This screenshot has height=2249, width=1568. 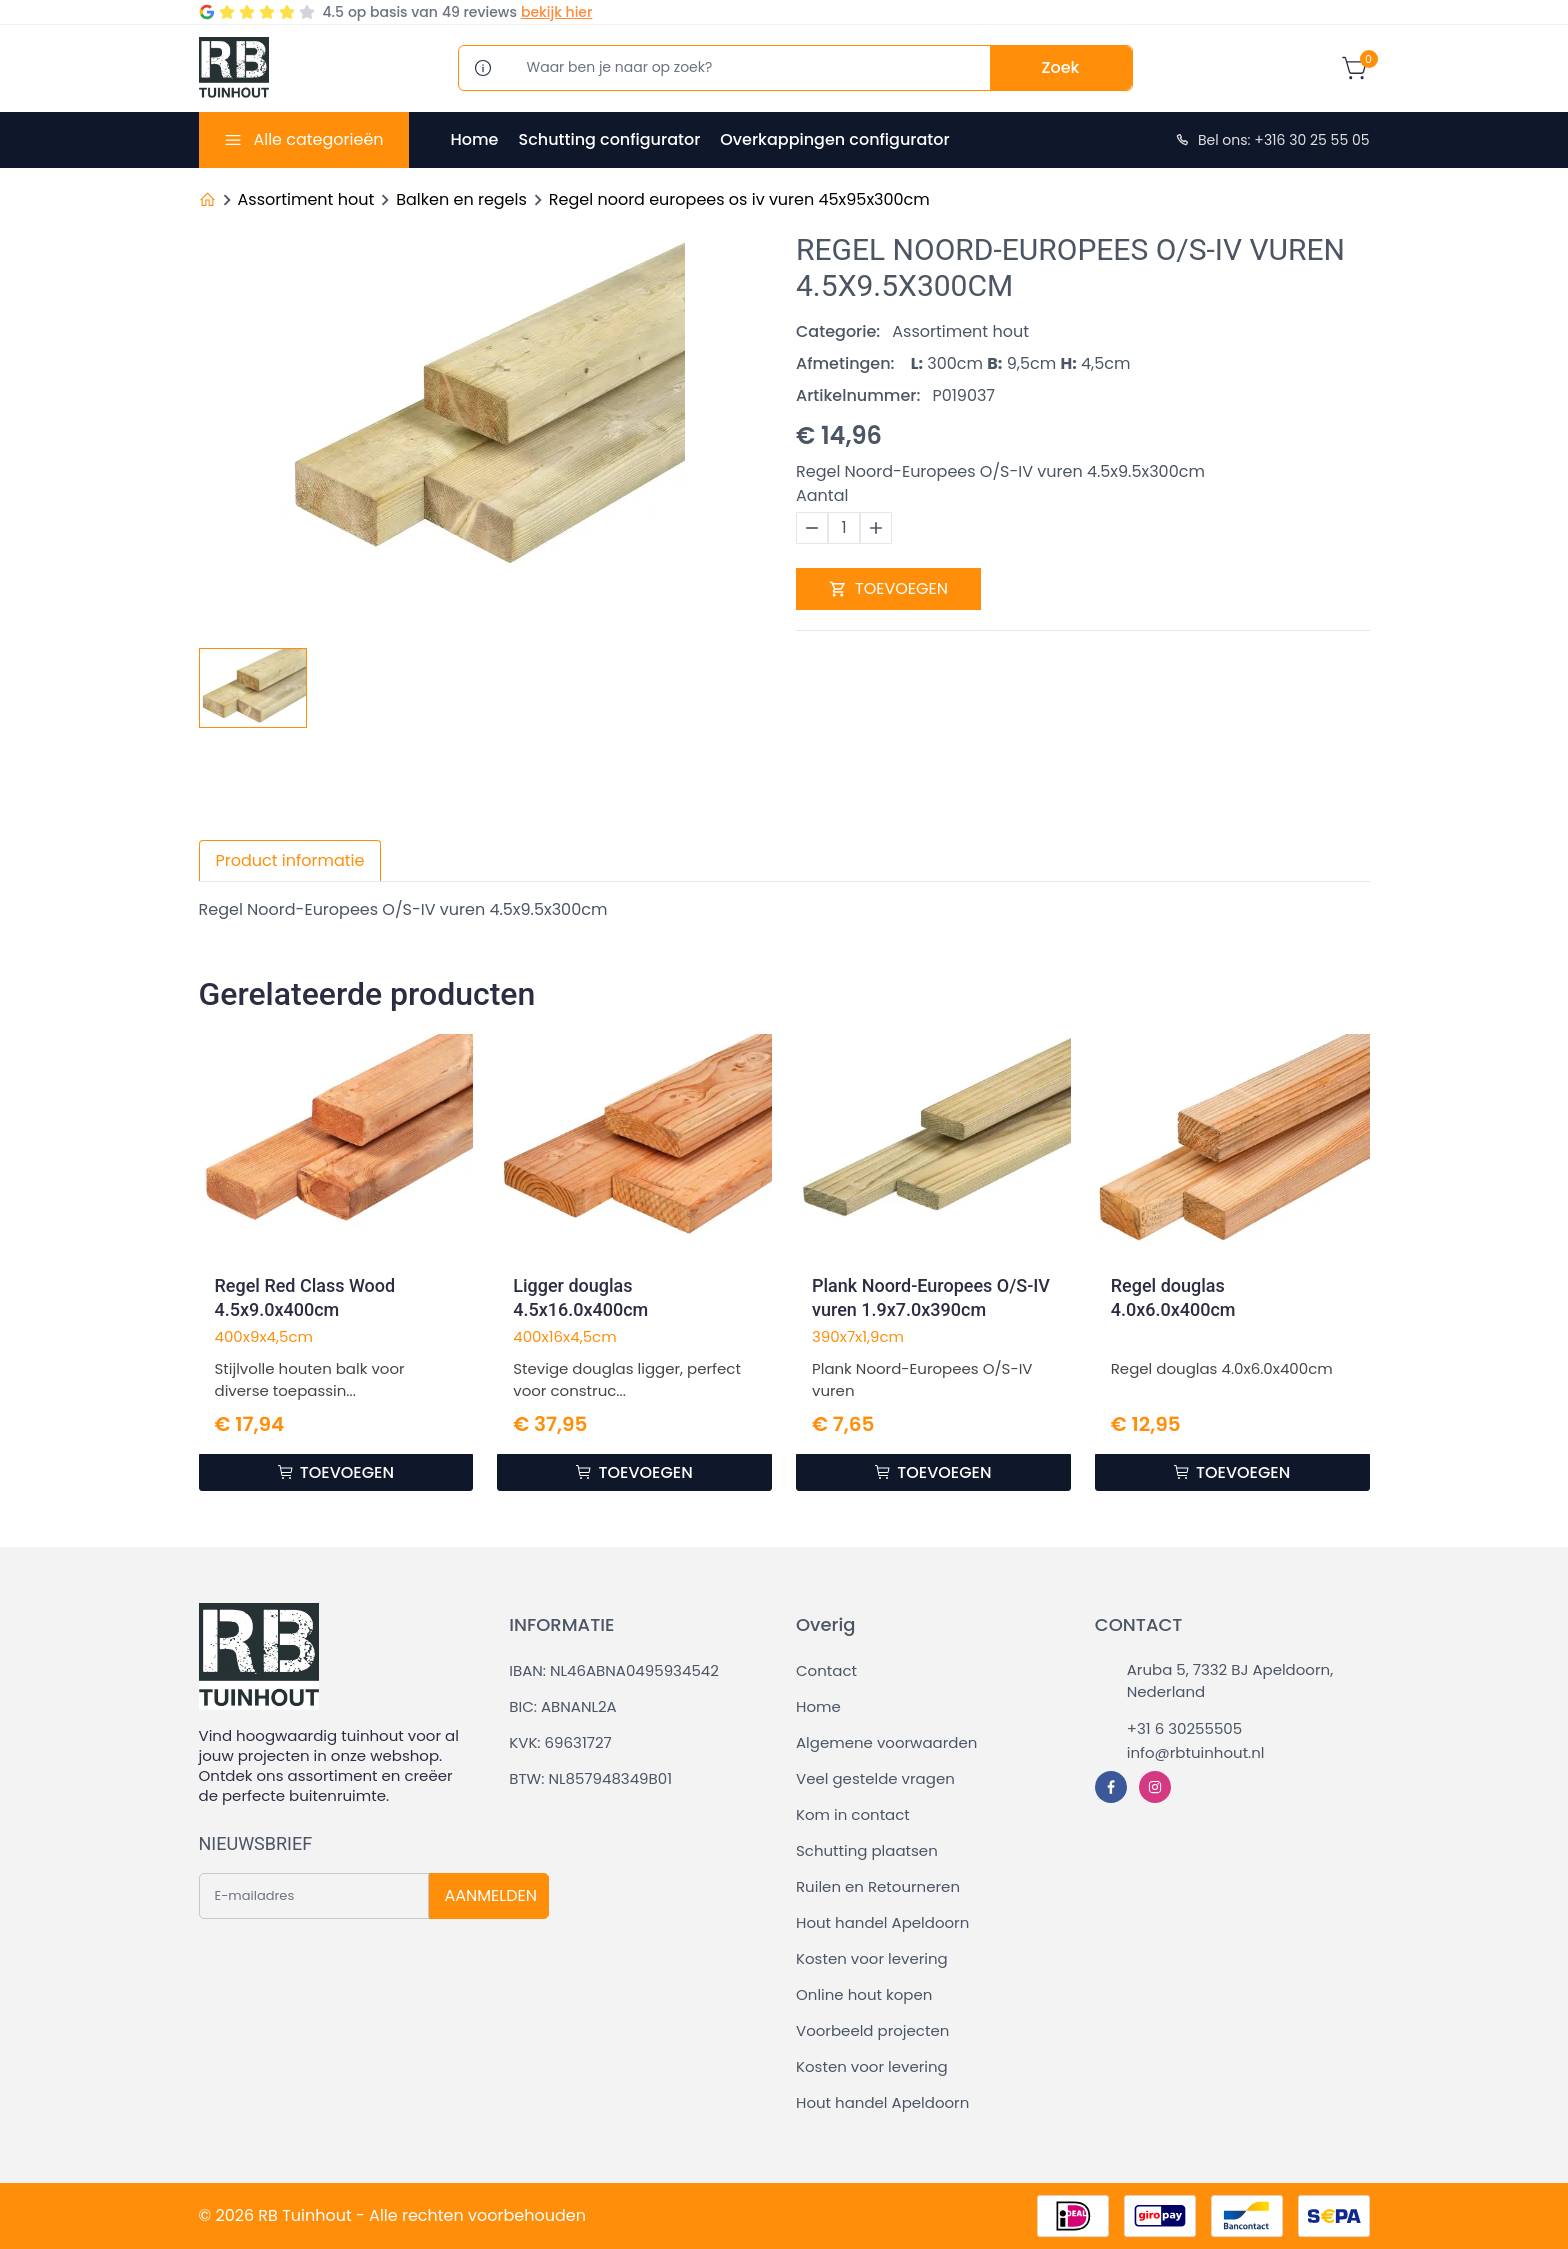 I want to click on BIC: ABNANL2A, so click(x=562, y=1706).